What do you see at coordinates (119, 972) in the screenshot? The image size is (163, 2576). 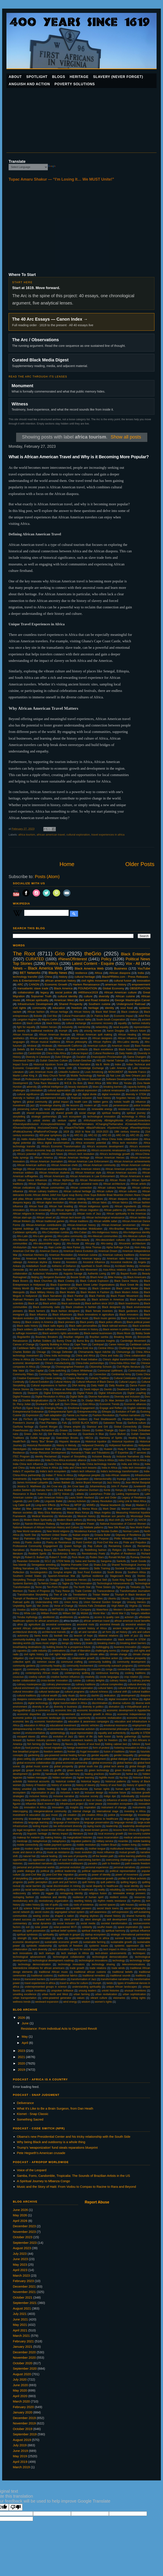 I see `African diaspora` at bounding box center [119, 972].